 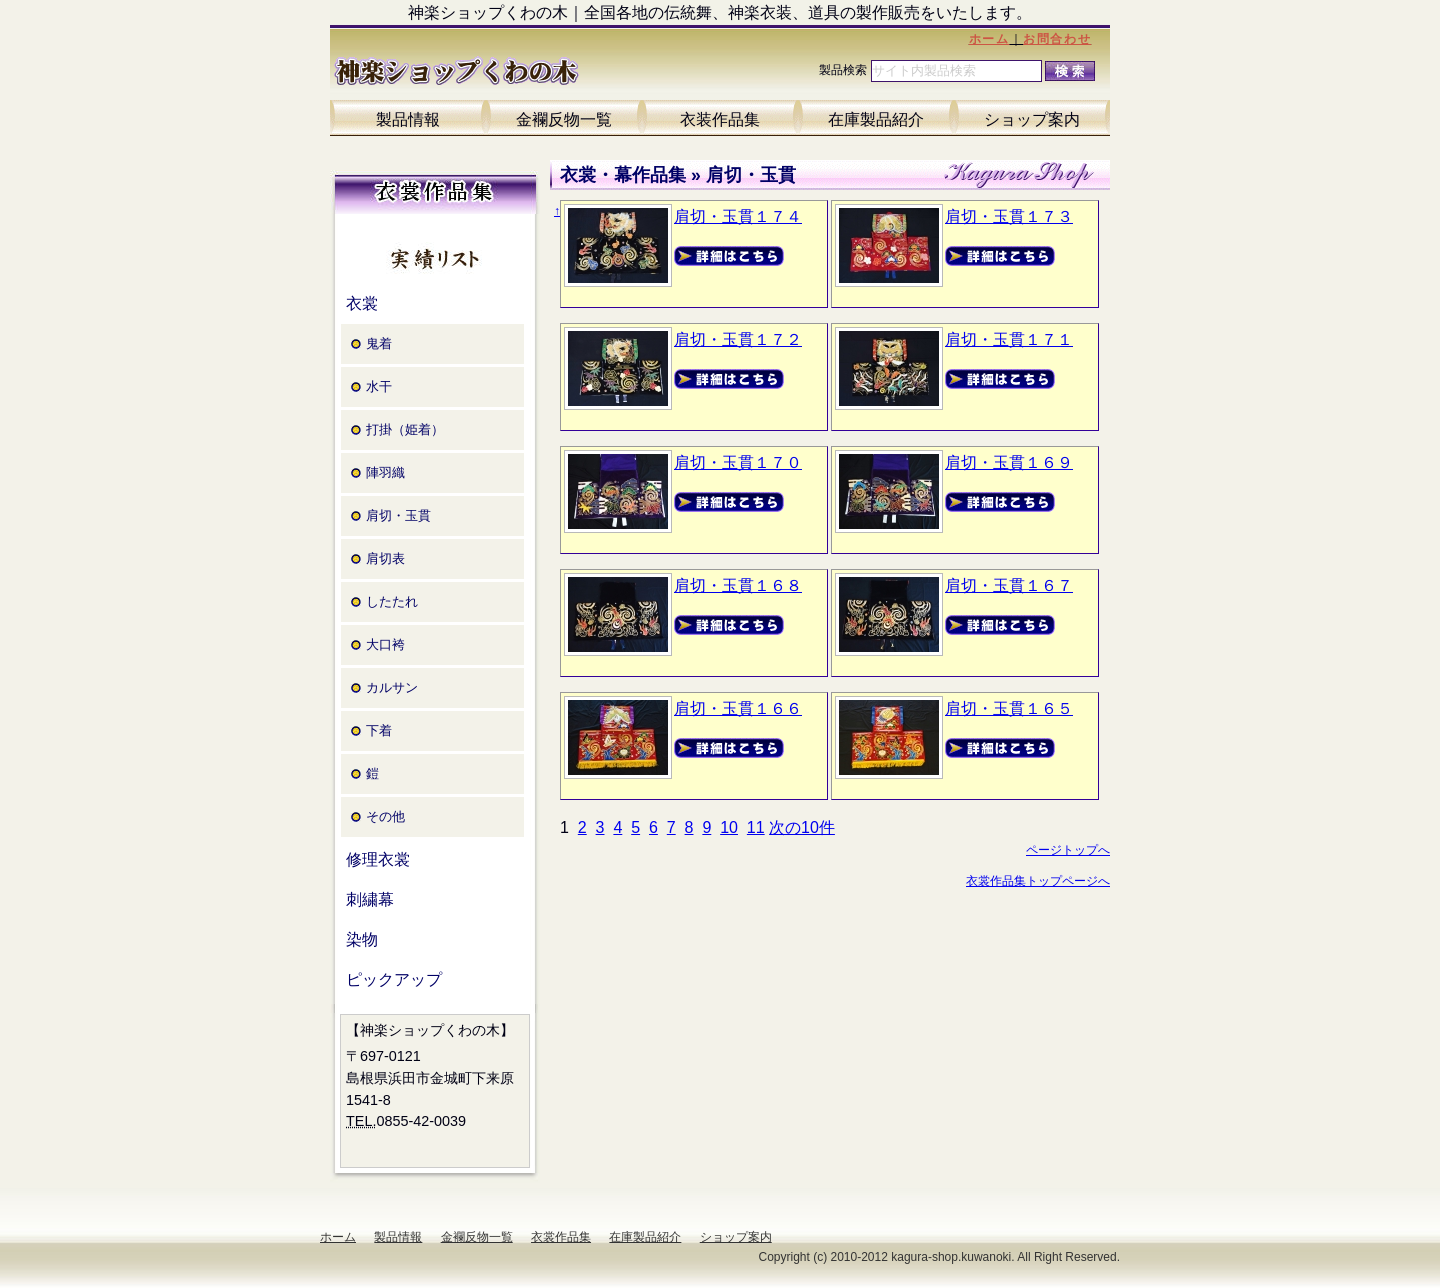 I want to click on 大口袴, so click(x=385, y=644).